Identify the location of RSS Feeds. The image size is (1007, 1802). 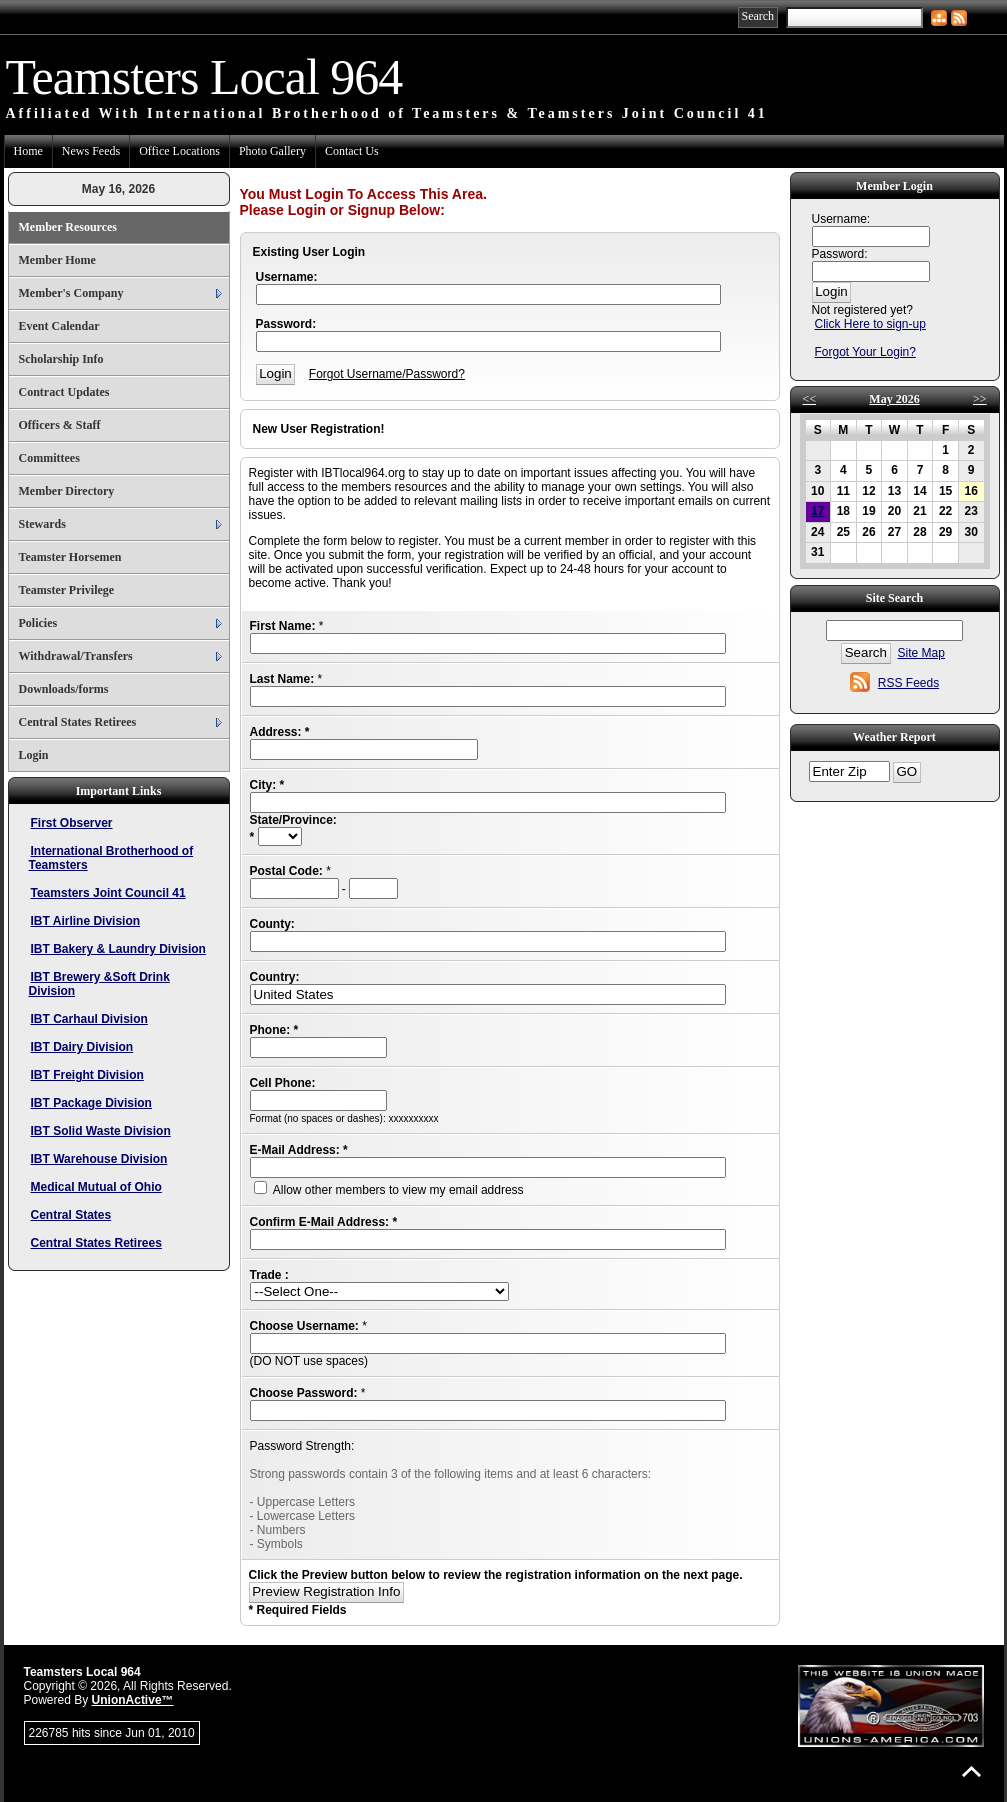
(908, 683).